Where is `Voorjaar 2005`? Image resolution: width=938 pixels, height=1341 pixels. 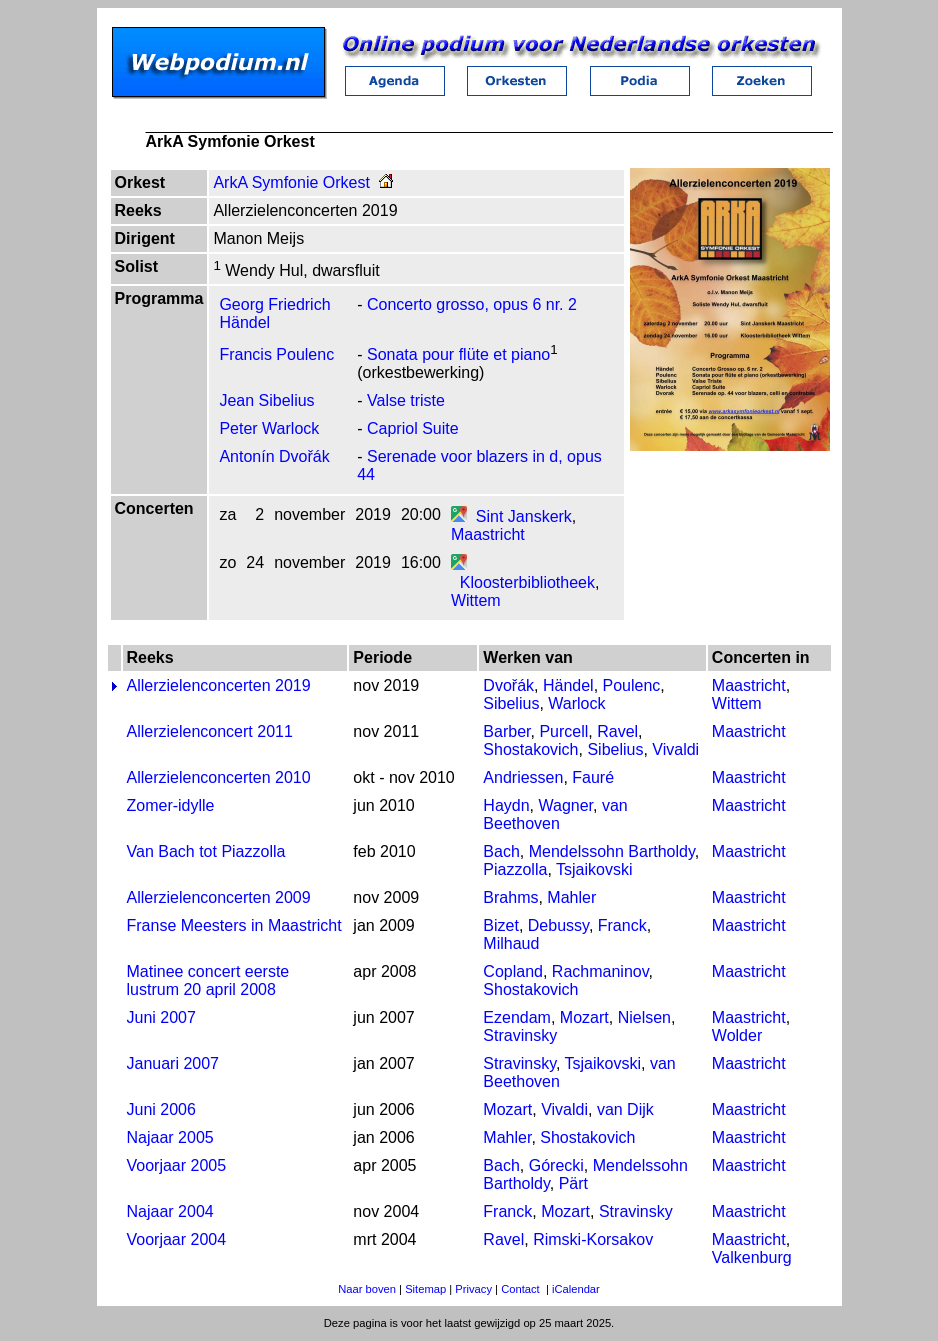
Voorjaar 2005 is located at coordinates (177, 1165).